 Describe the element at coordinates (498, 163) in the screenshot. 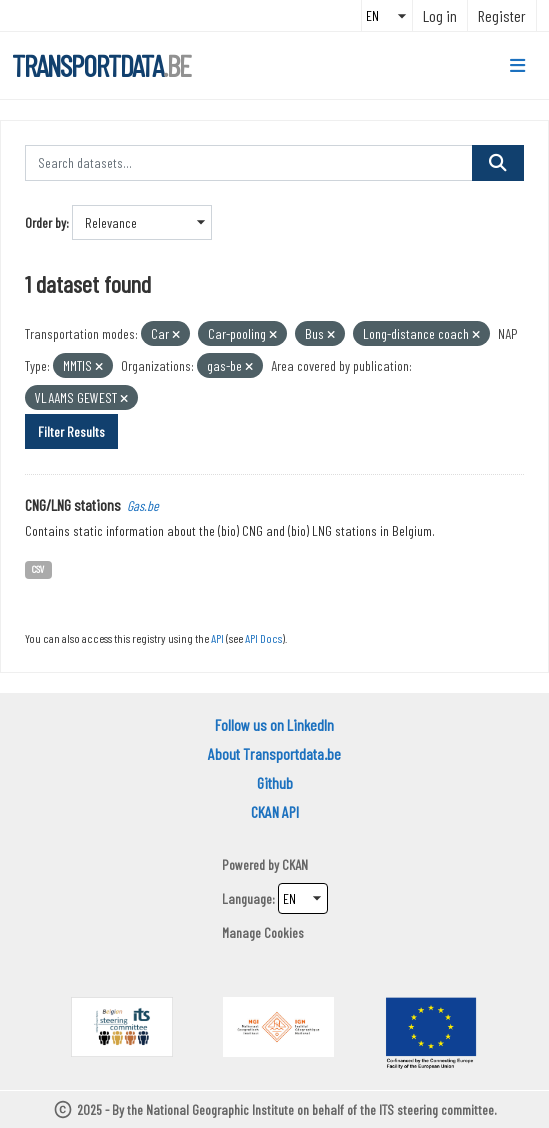

I see `[Submit]` at that location.